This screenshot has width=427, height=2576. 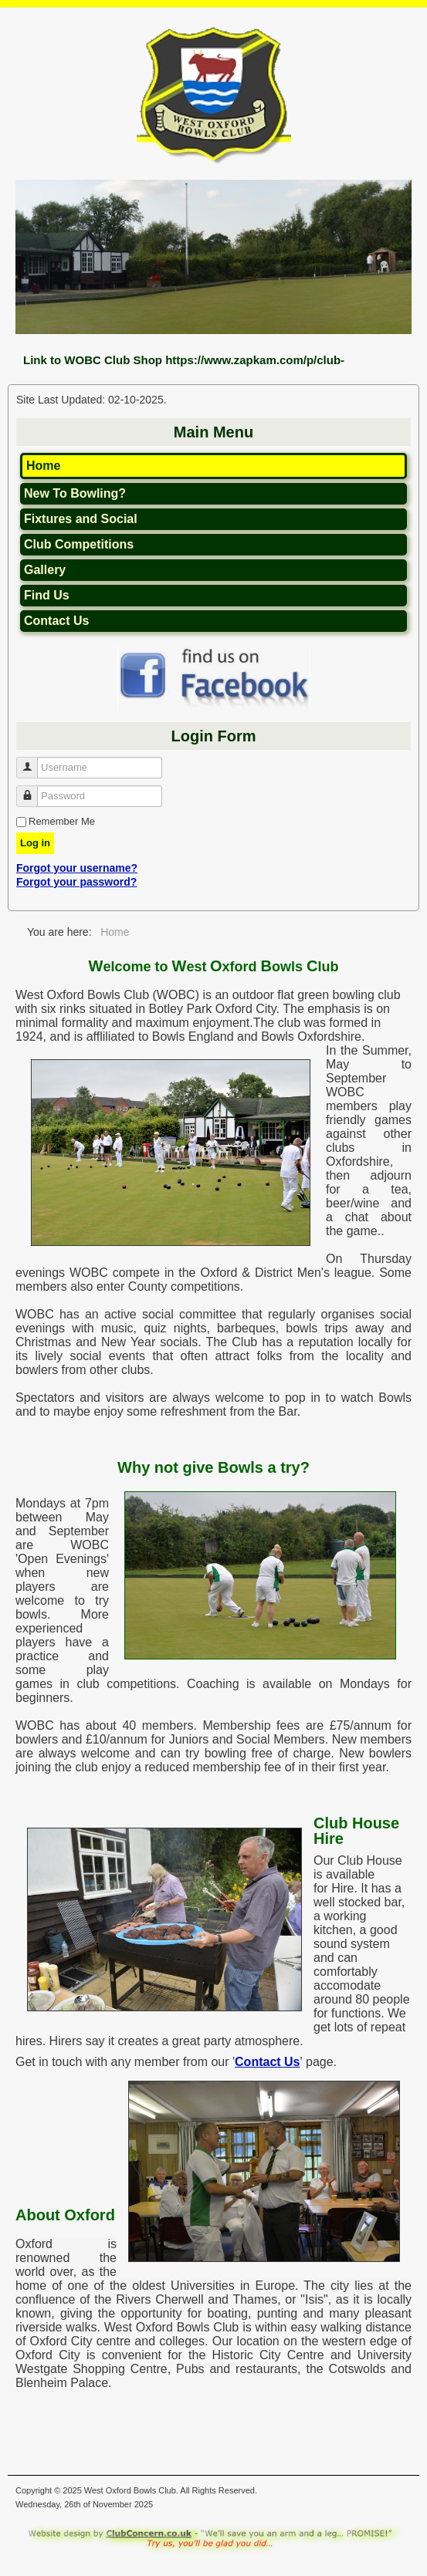 I want to click on Fixtures and Social, so click(x=80, y=518).